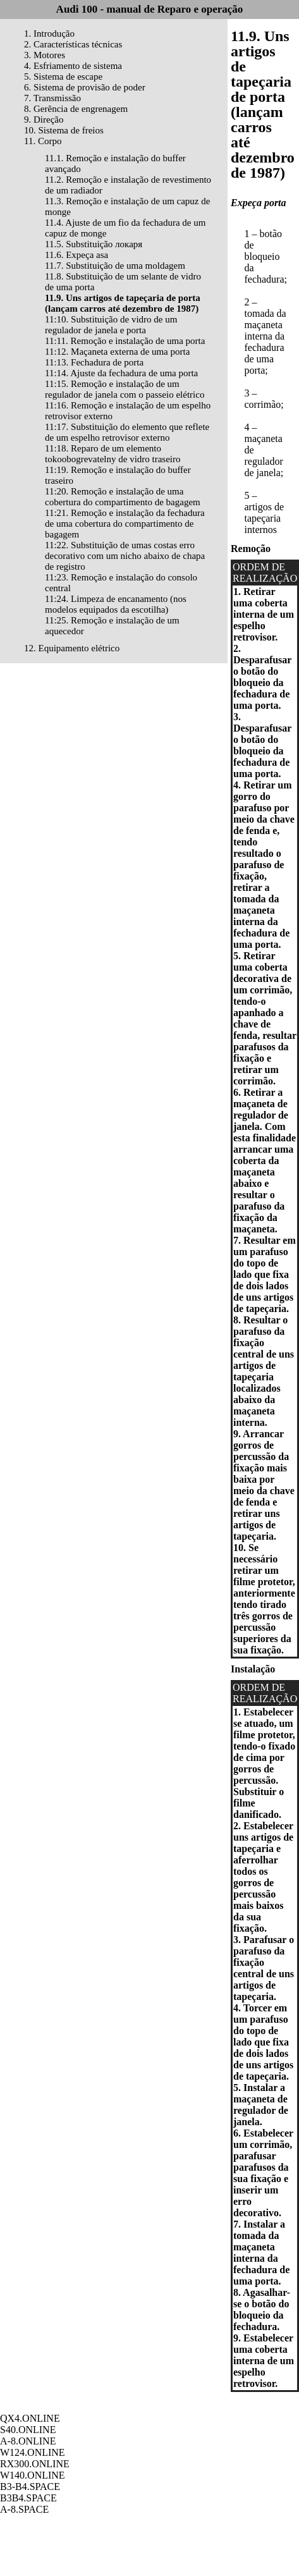 This screenshot has height=2576, width=299. Describe the element at coordinates (71, 648) in the screenshot. I see `12. Equipamento elétrico` at that location.